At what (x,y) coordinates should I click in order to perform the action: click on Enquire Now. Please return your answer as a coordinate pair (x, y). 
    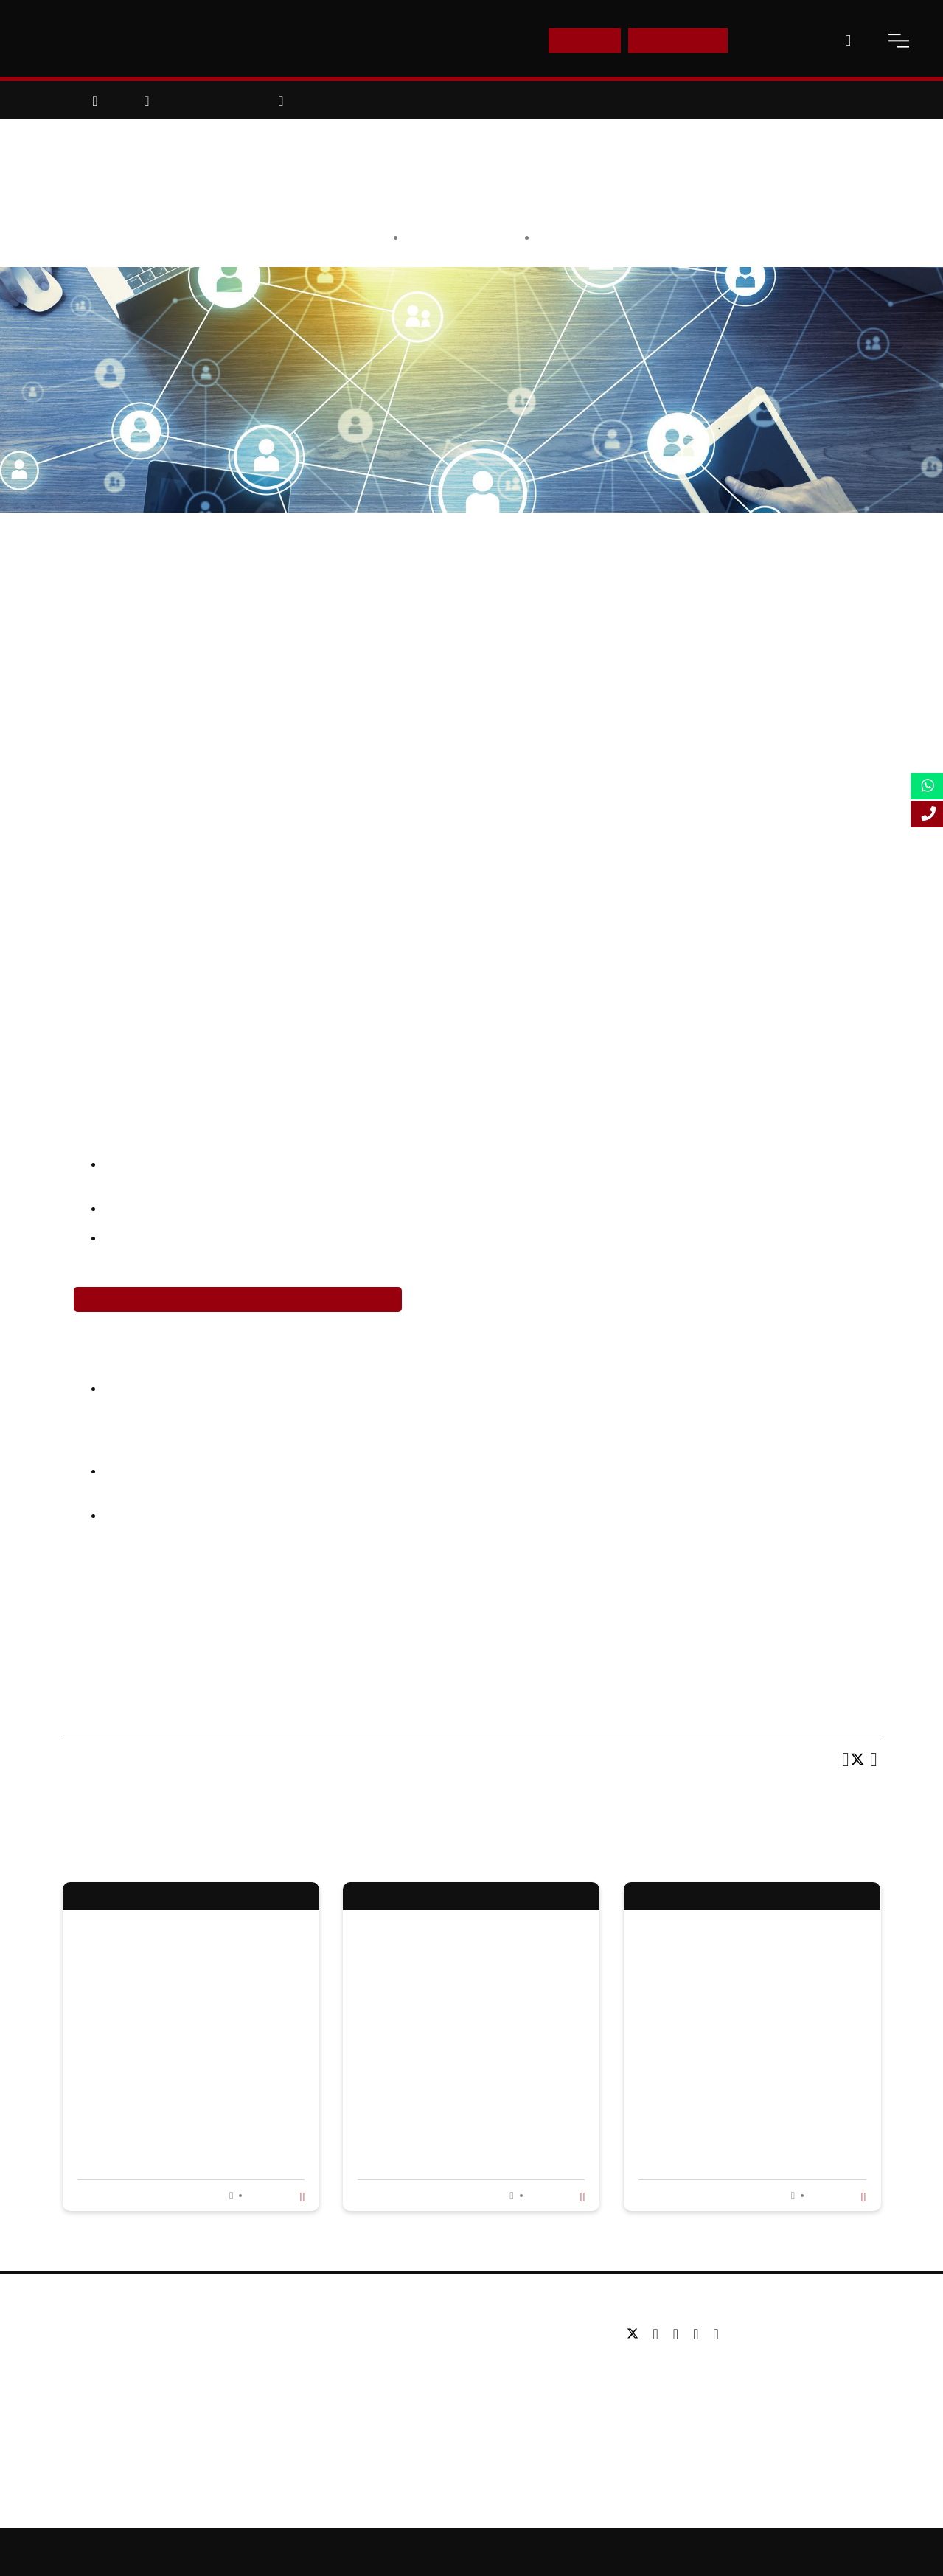
    Looking at the image, I should click on (678, 40).